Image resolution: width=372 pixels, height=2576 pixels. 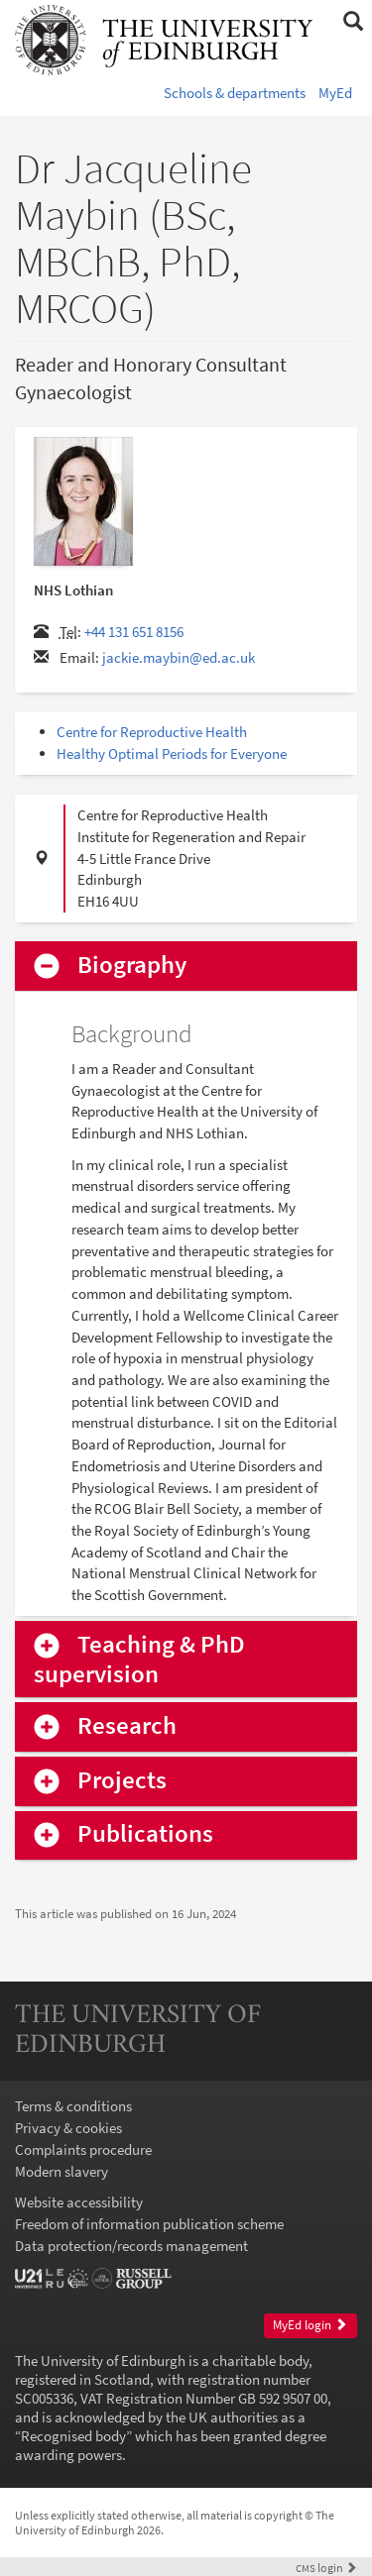 What do you see at coordinates (131, 2245) in the screenshot?
I see `Data protection/records management` at bounding box center [131, 2245].